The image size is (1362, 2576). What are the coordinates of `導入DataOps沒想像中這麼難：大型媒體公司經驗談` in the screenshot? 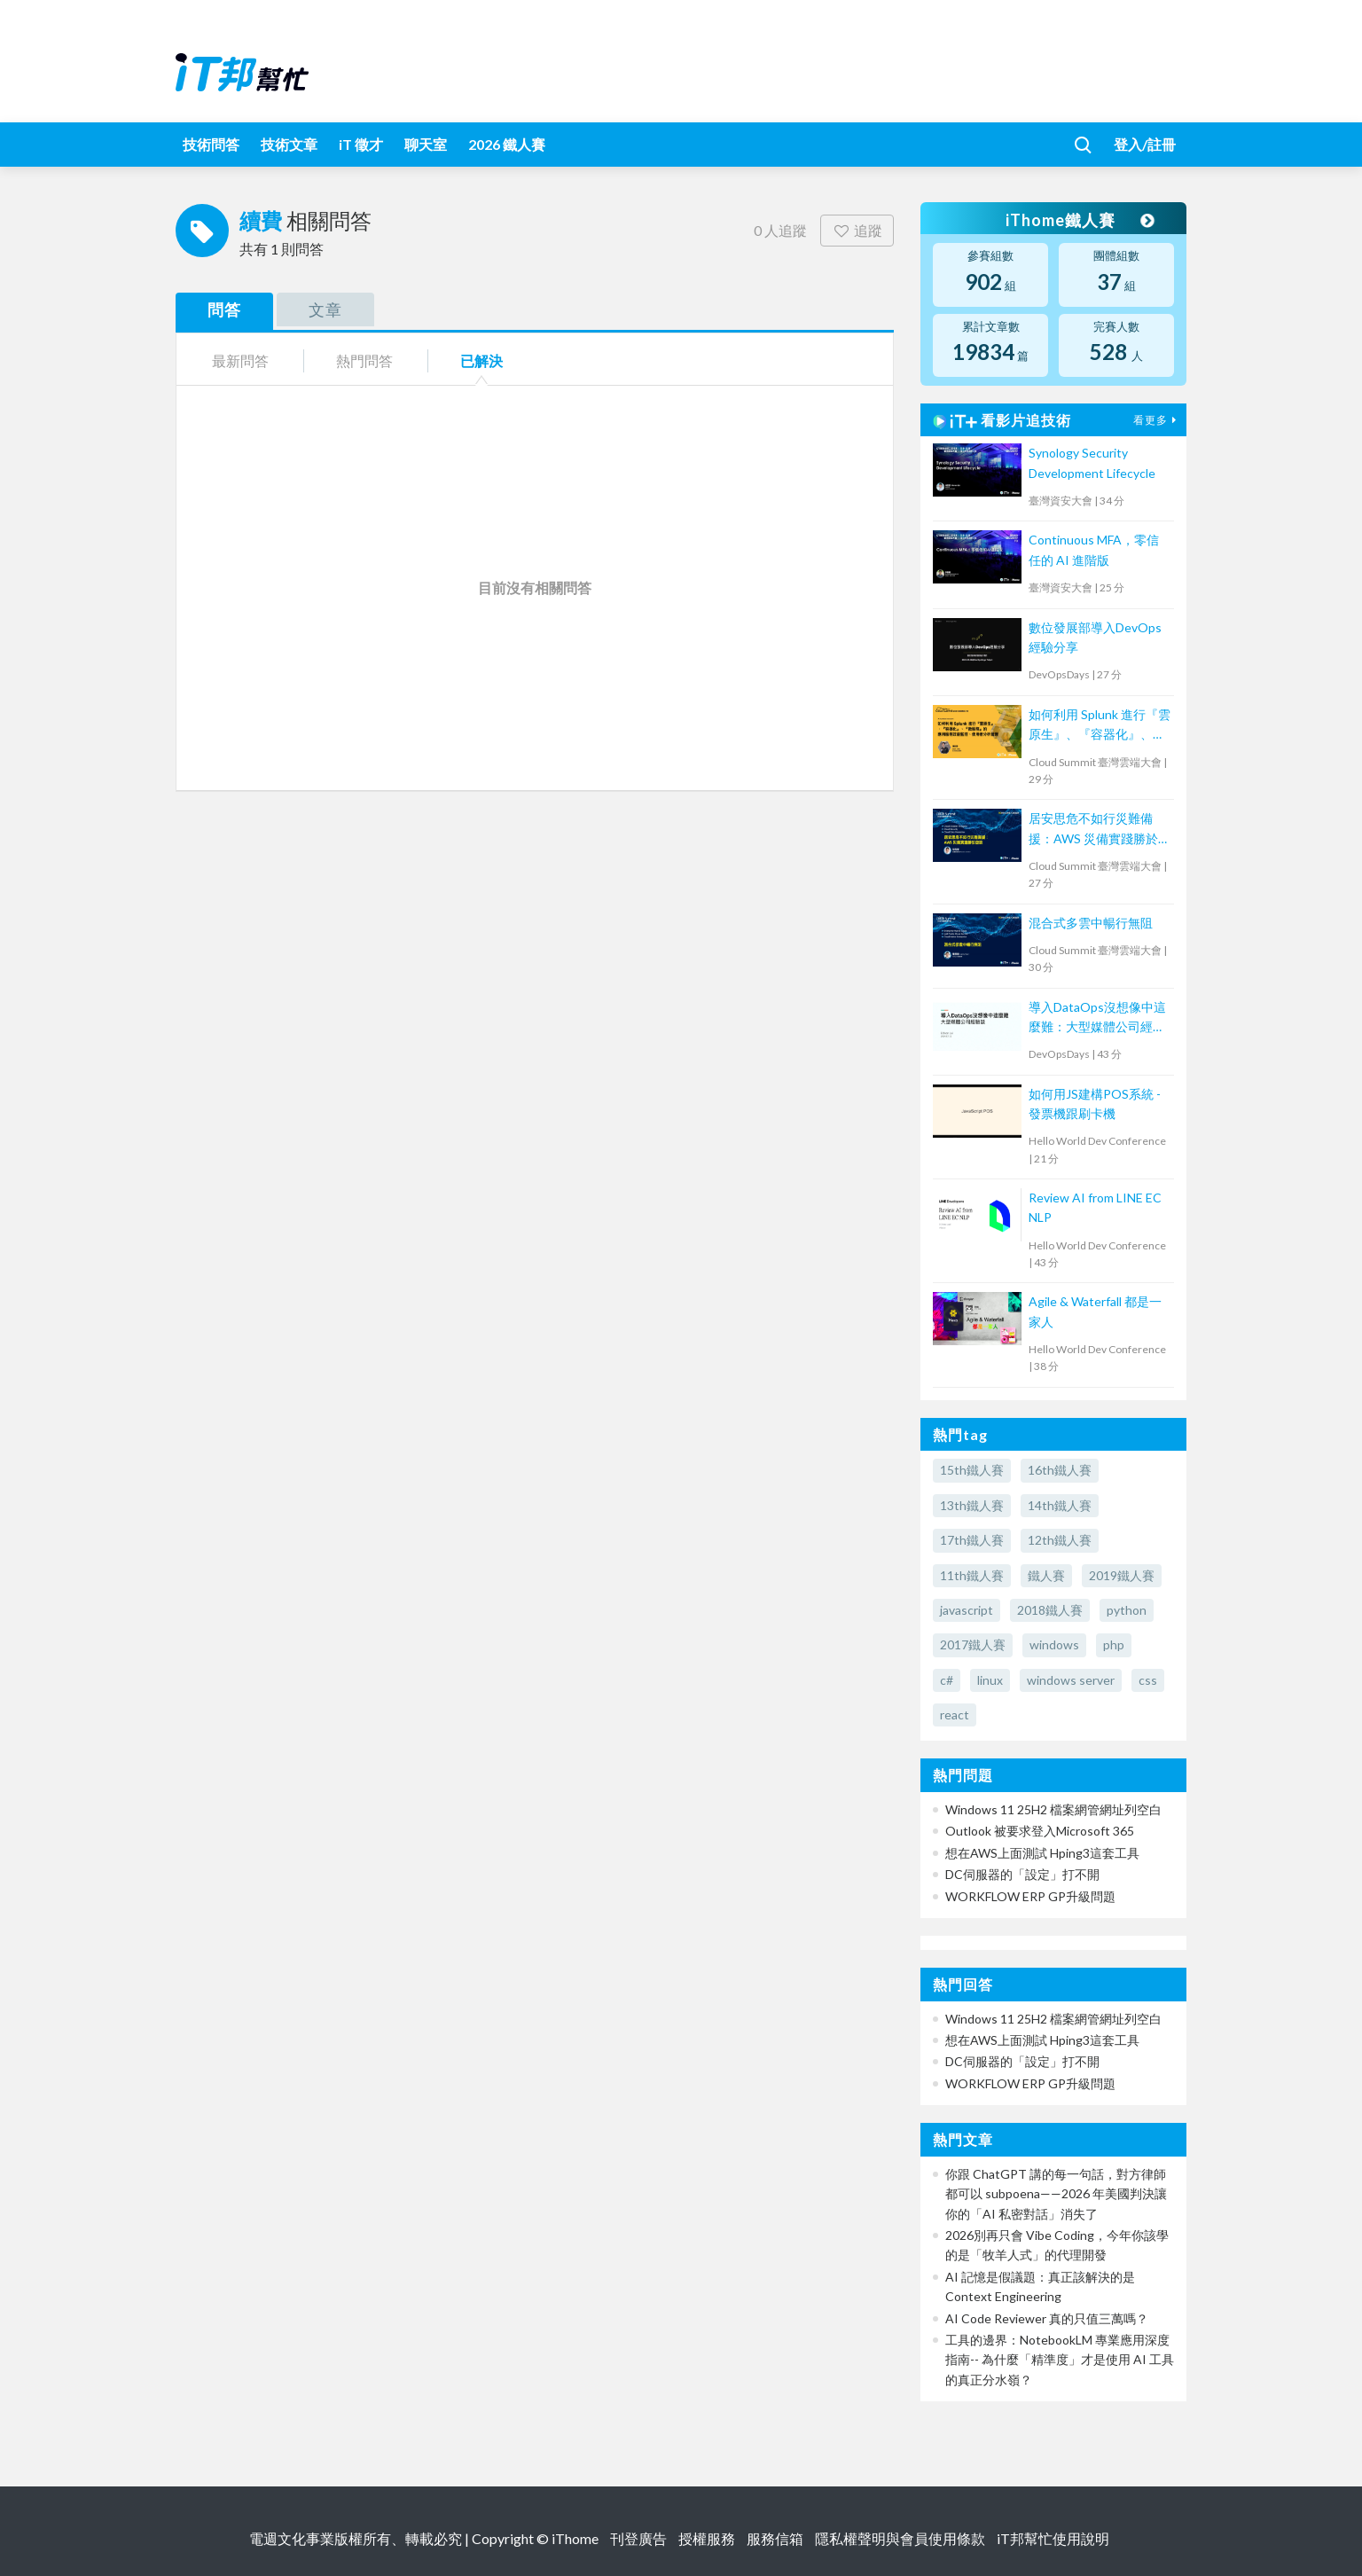 It's located at (1097, 1018).